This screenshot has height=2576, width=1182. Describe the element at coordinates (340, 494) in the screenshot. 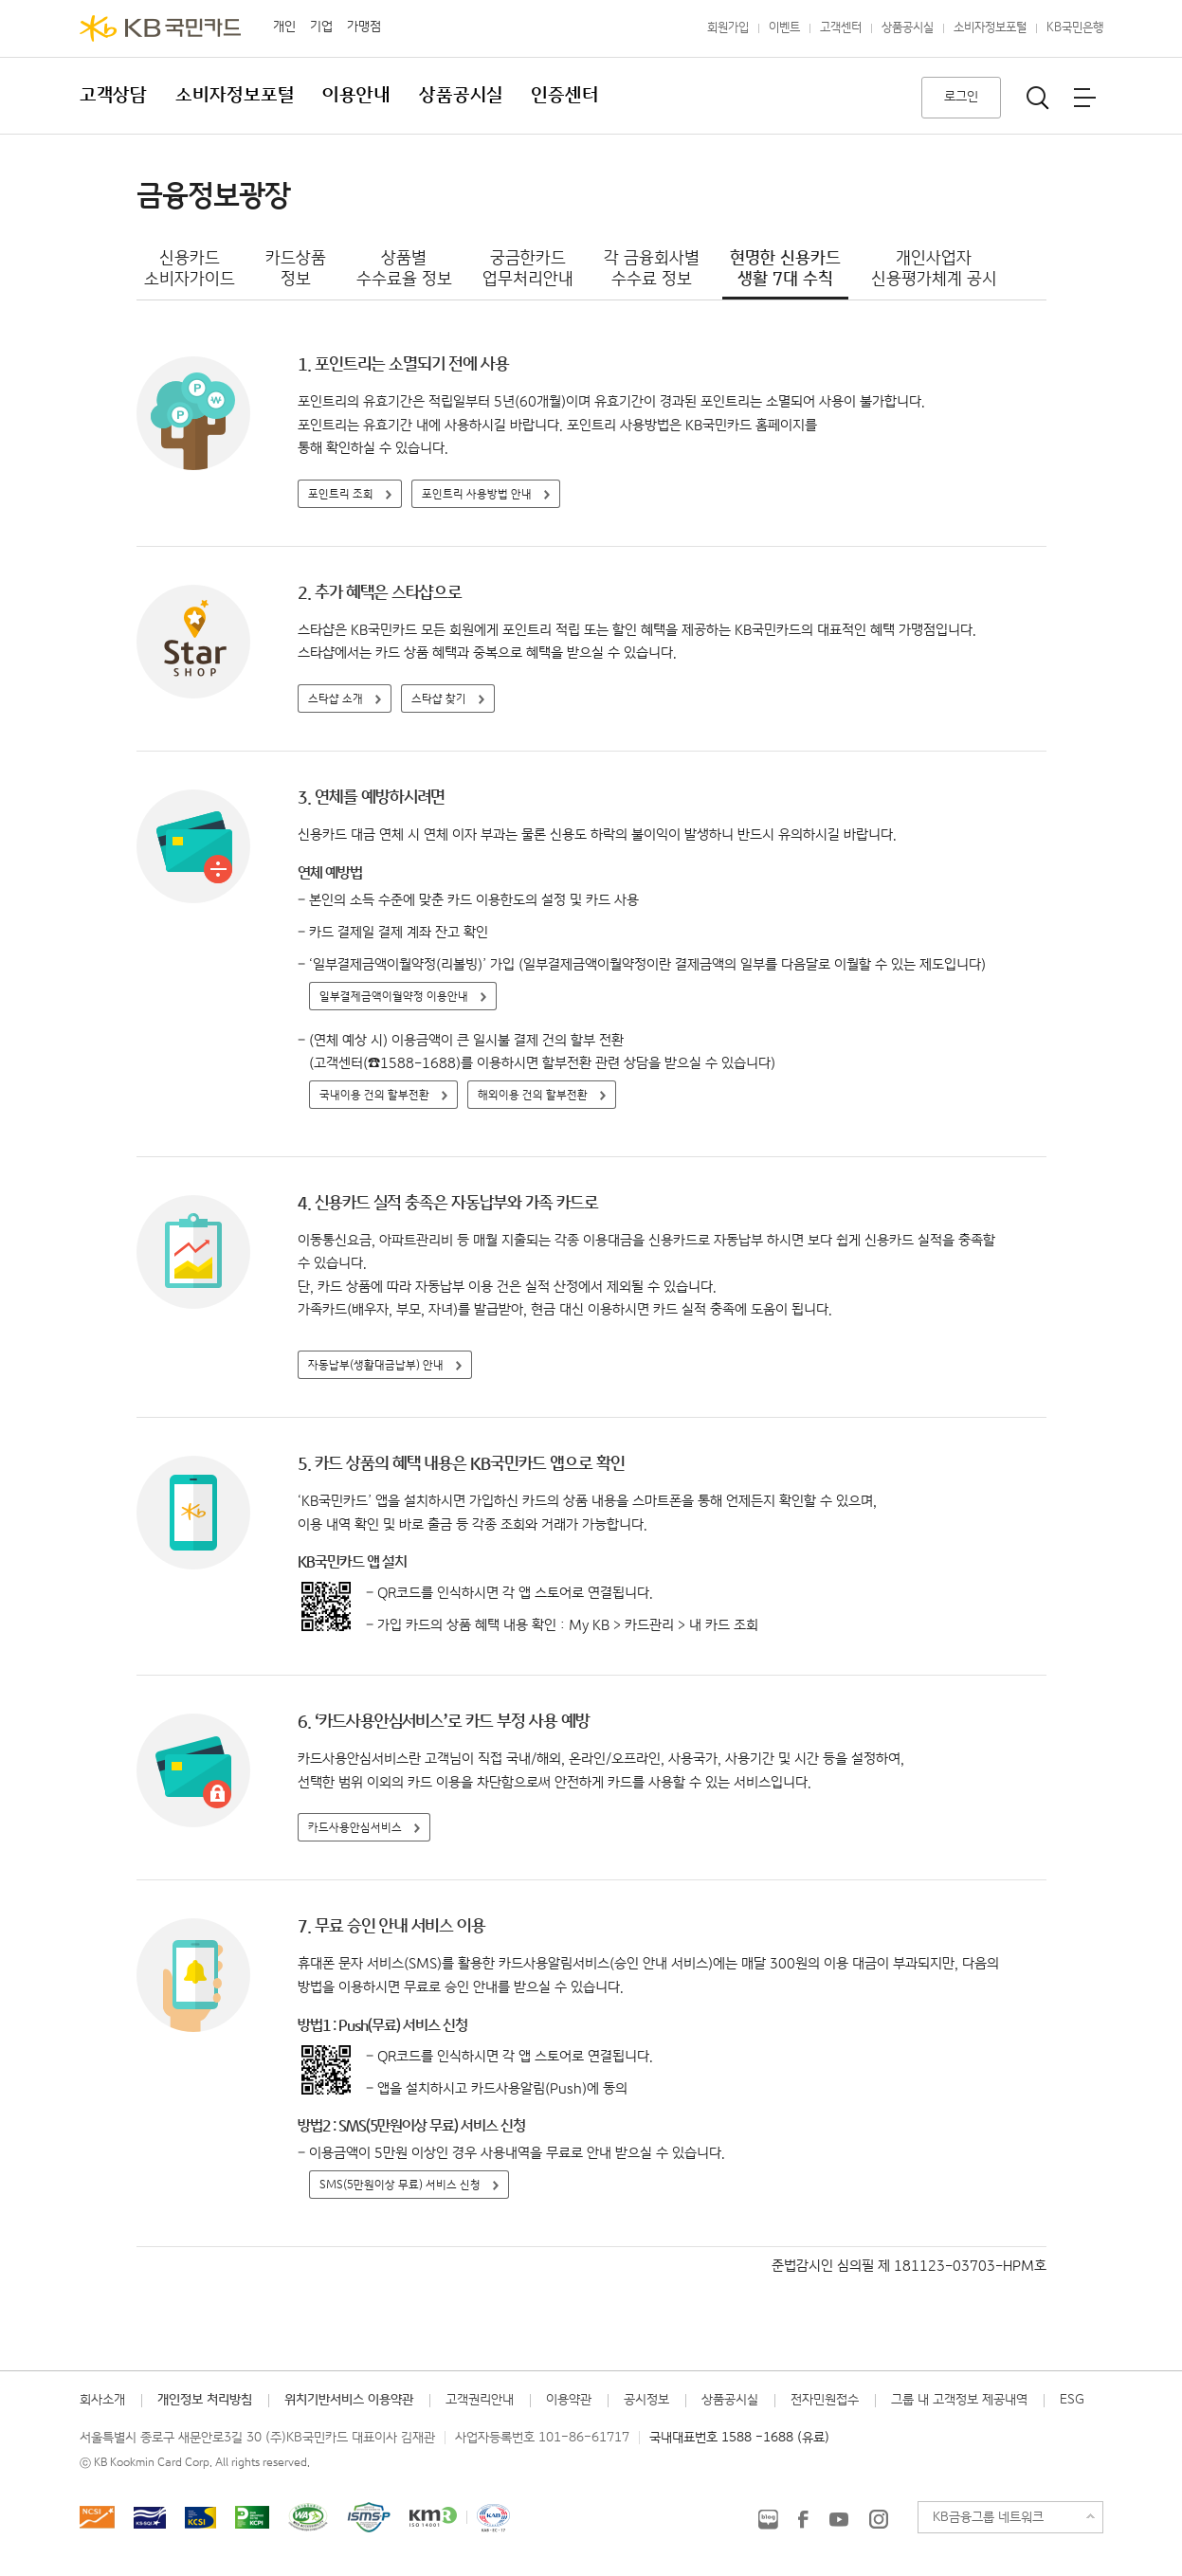

I see `포인트리 조회` at that location.